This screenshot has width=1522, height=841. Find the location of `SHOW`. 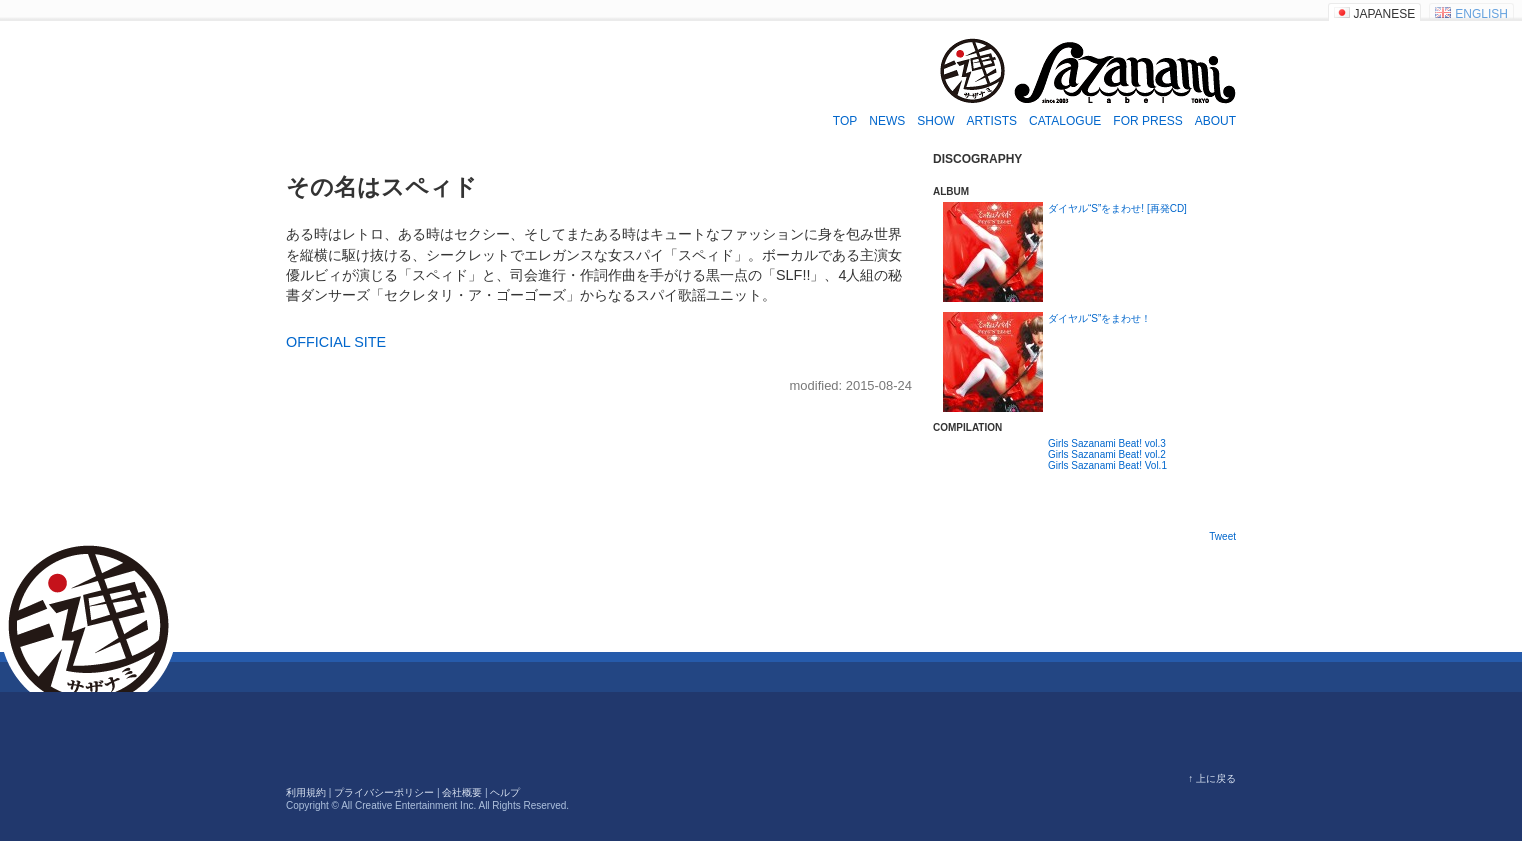

SHOW is located at coordinates (935, 121).